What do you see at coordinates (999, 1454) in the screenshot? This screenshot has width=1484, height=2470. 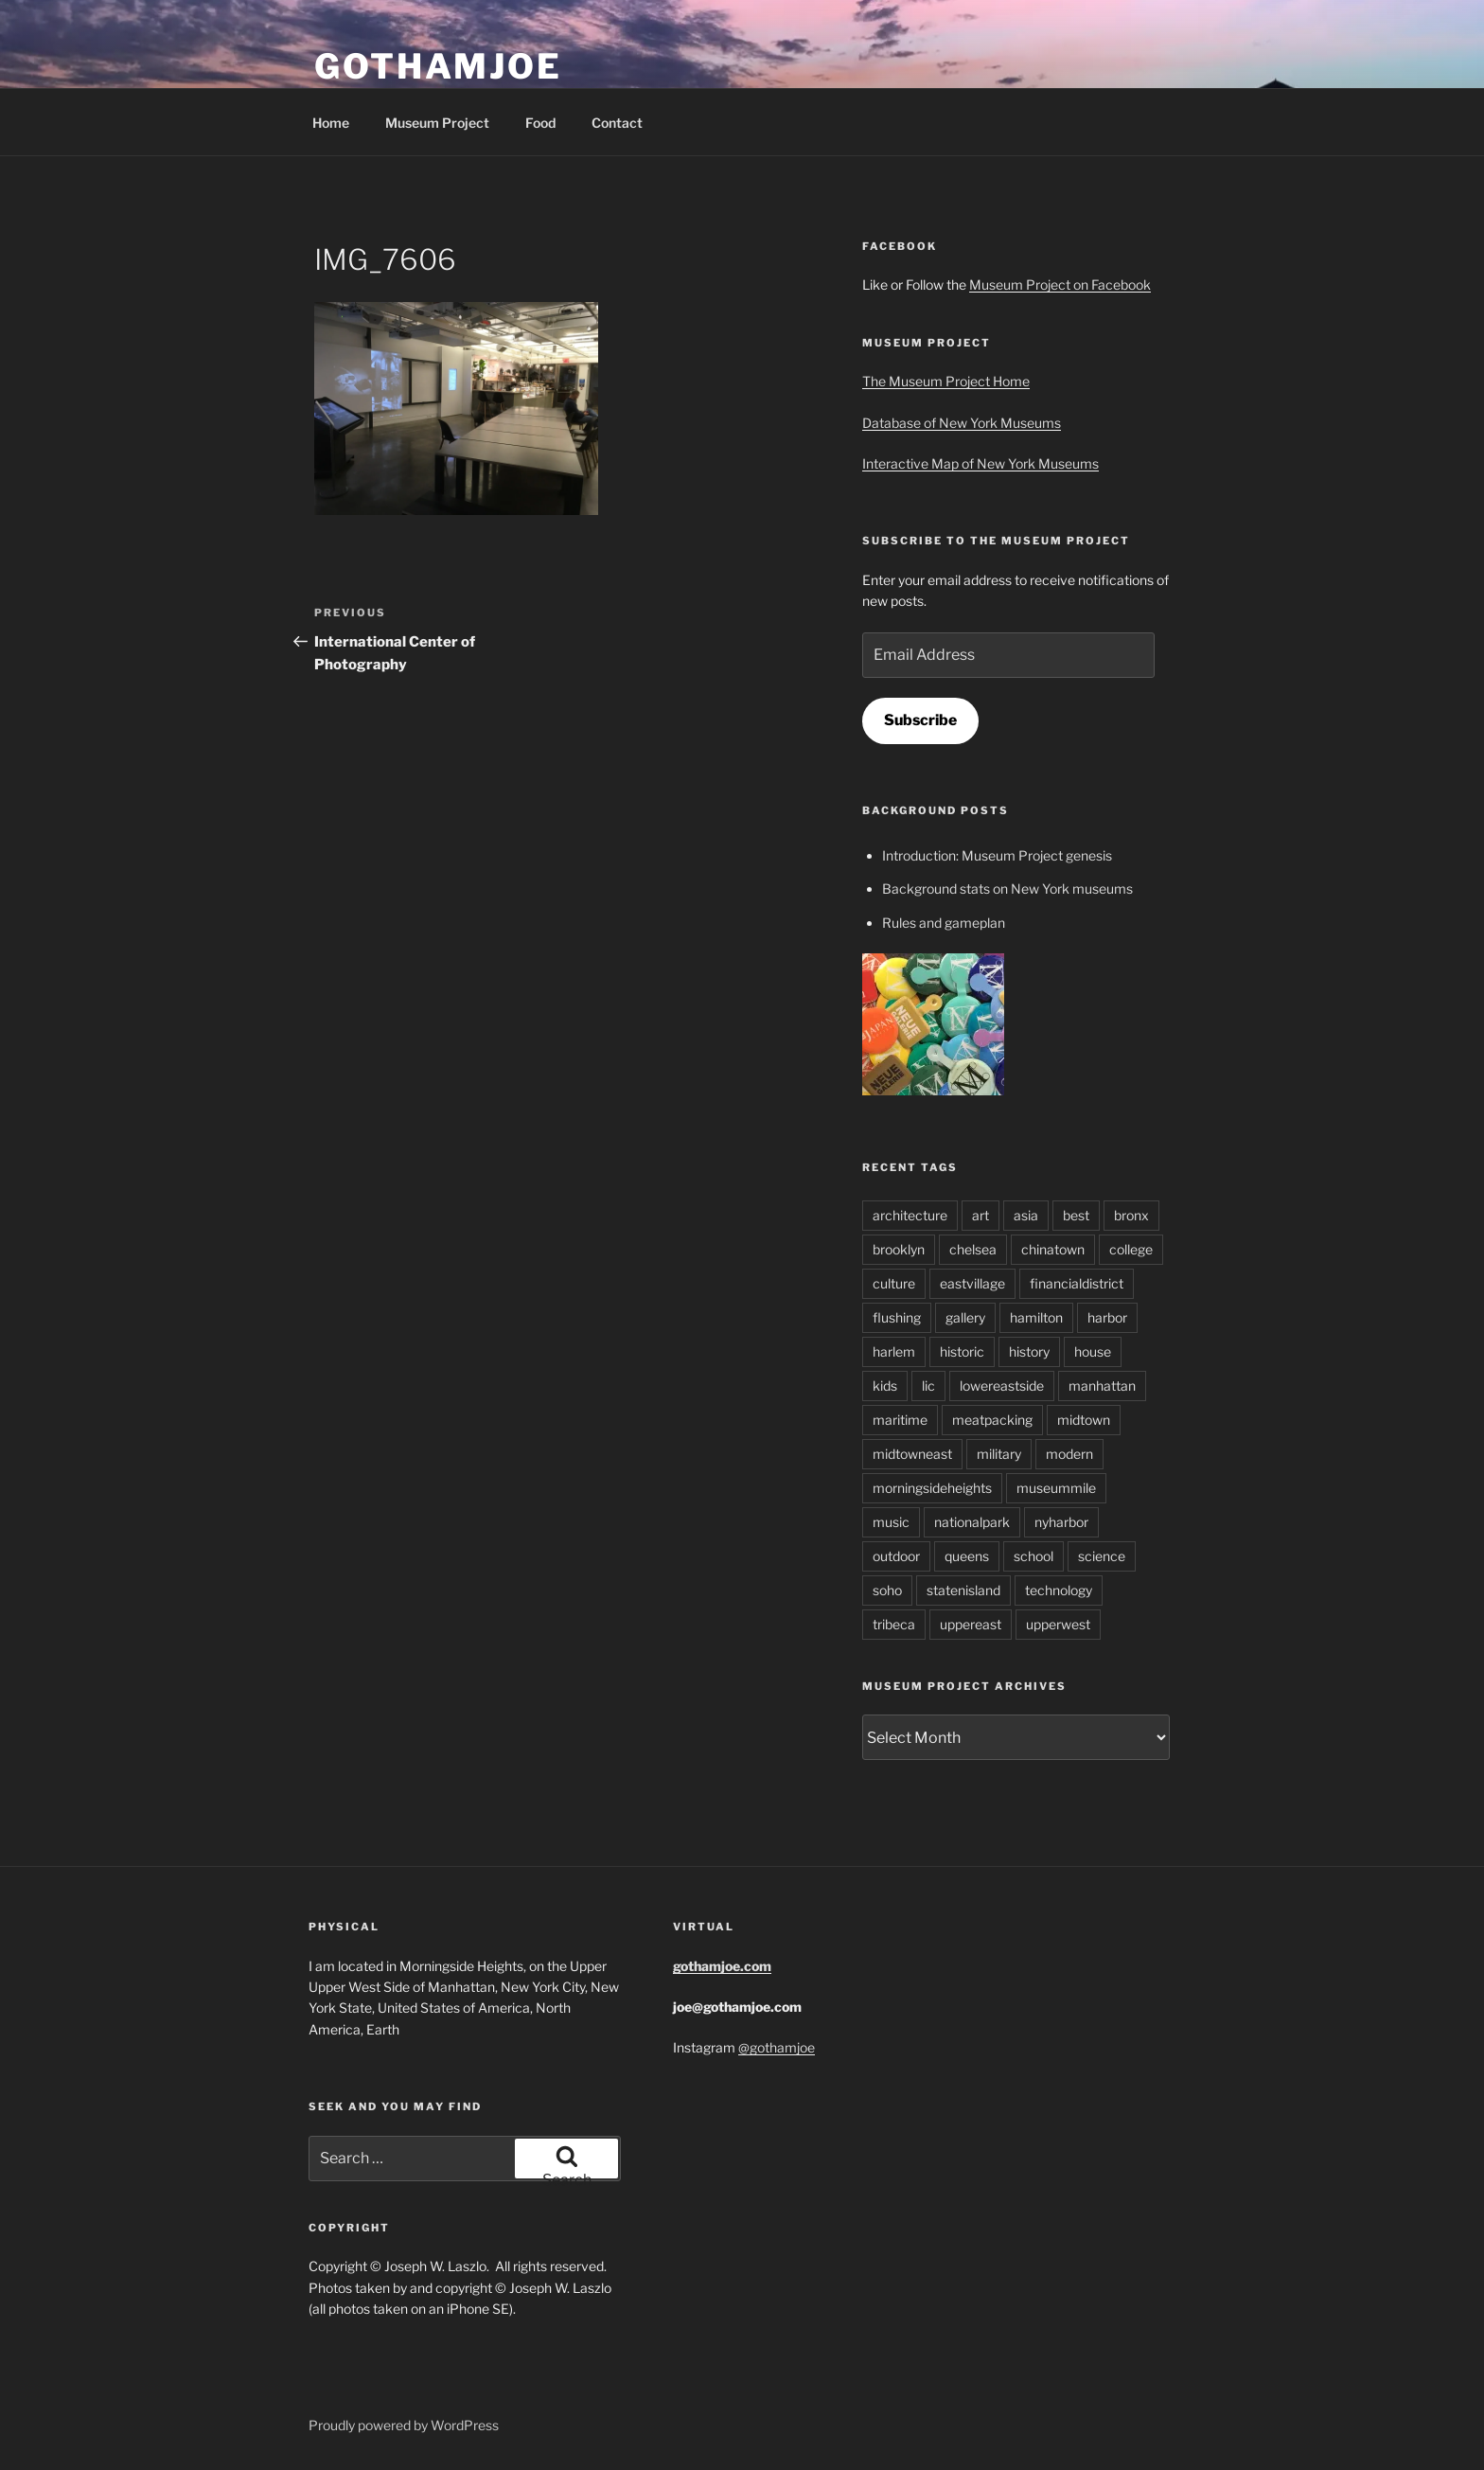 I see `military` at bounding box center [999, 1454].